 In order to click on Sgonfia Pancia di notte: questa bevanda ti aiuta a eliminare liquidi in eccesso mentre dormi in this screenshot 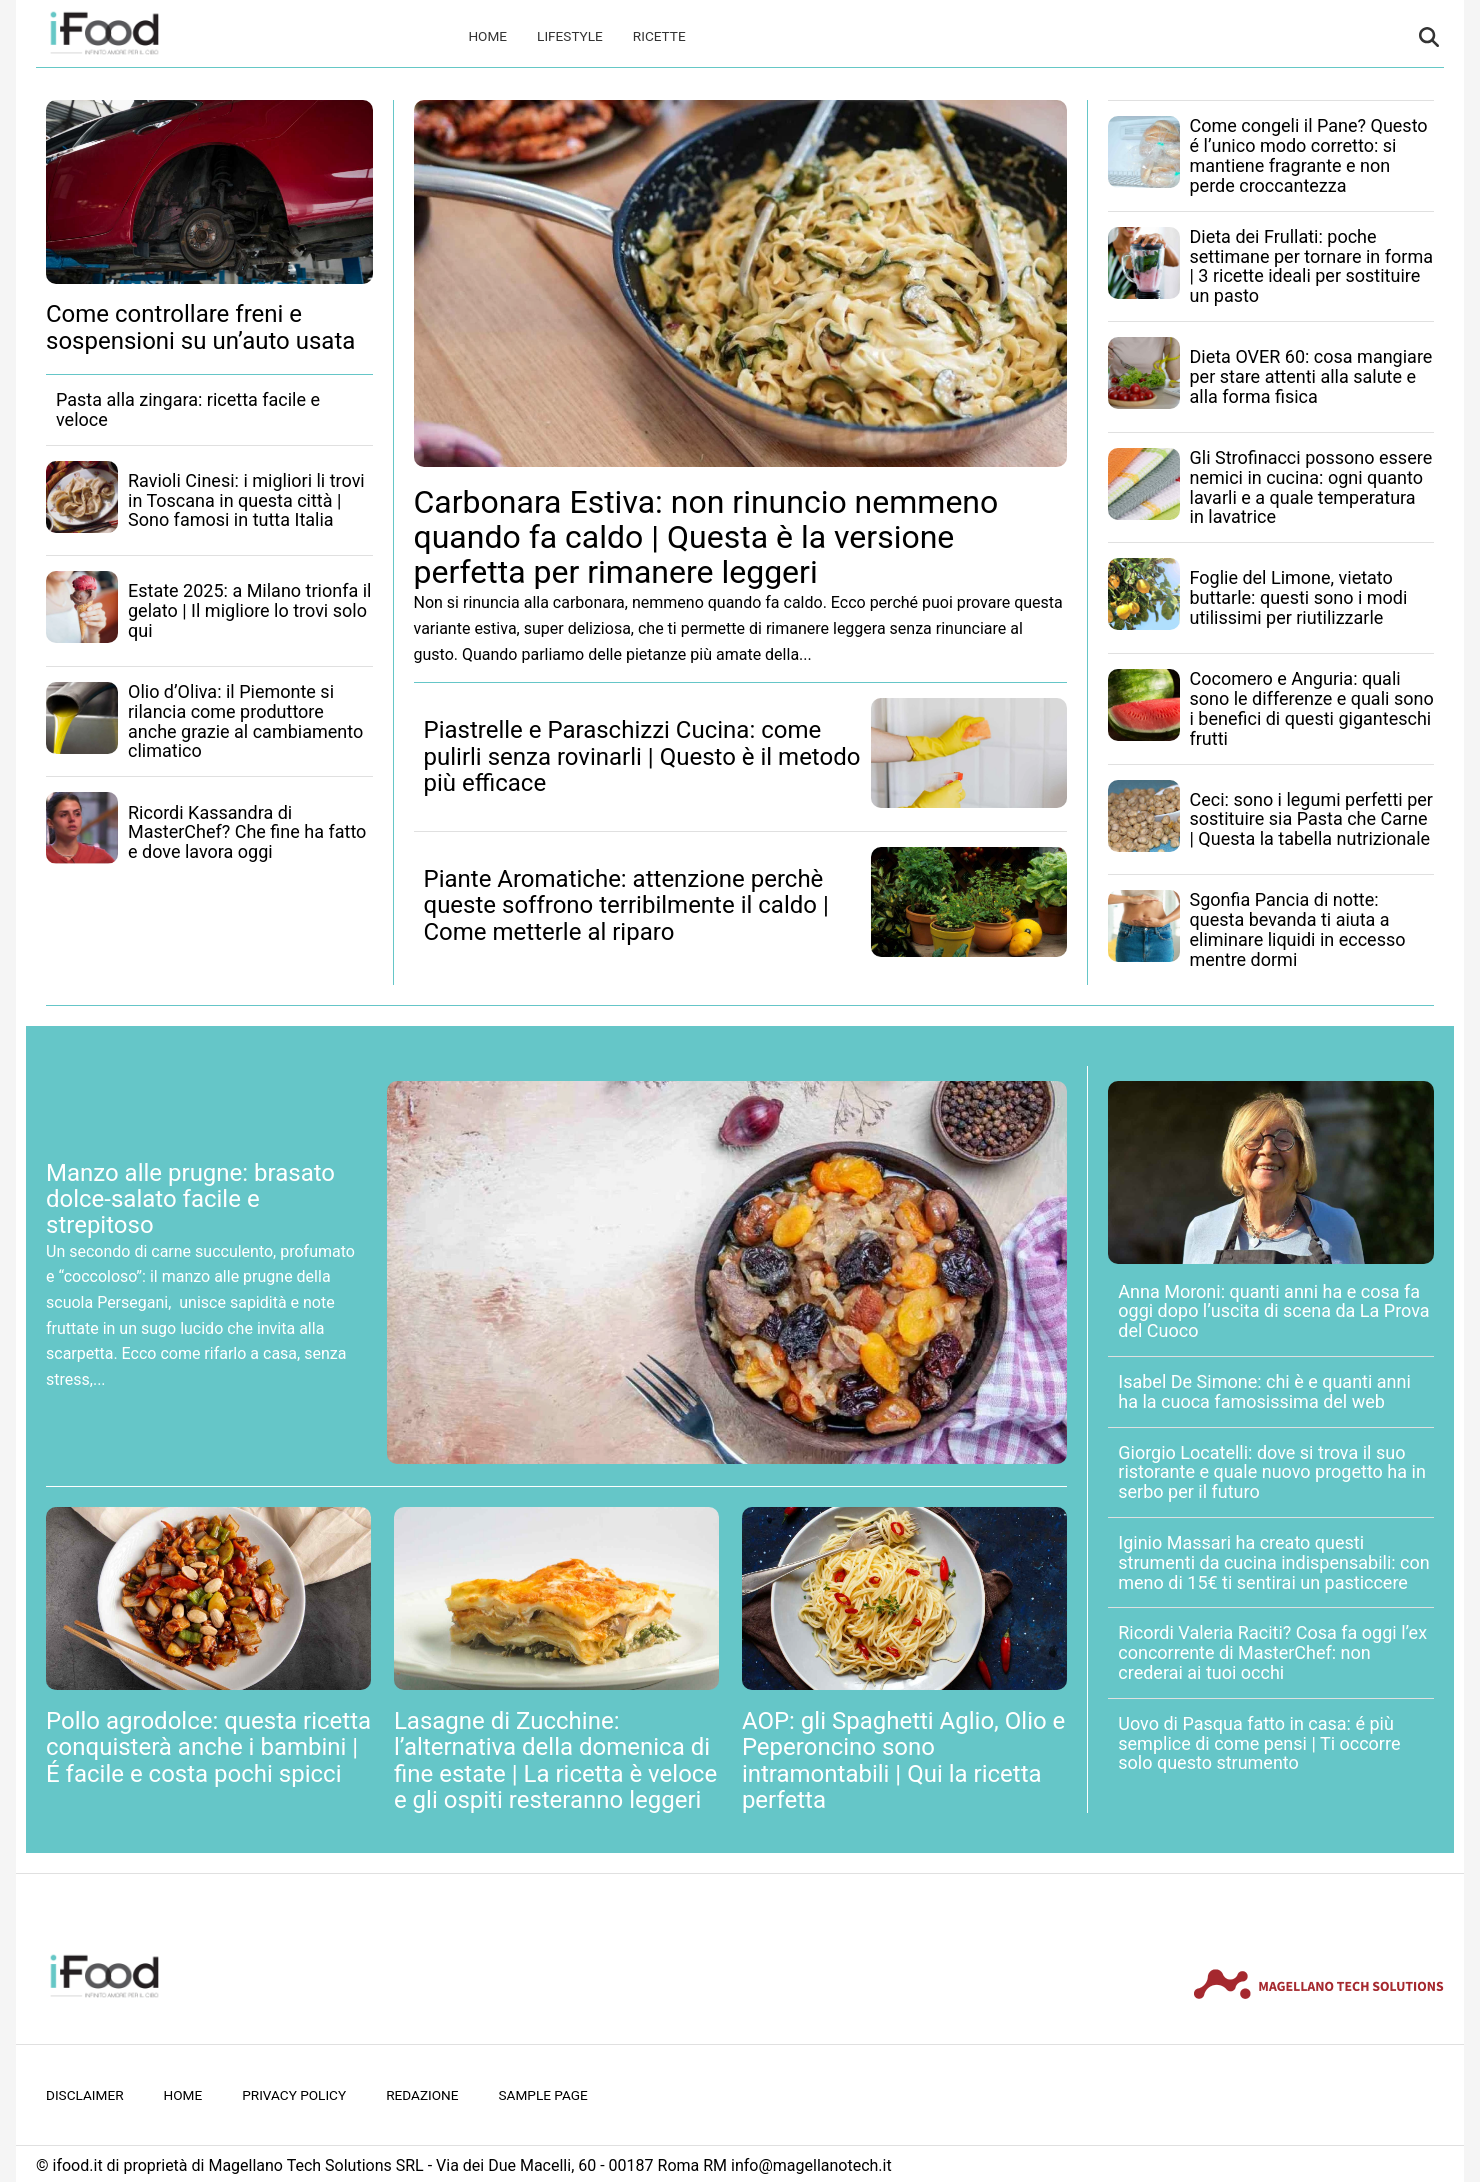, I will do `click(1298, 929)`.